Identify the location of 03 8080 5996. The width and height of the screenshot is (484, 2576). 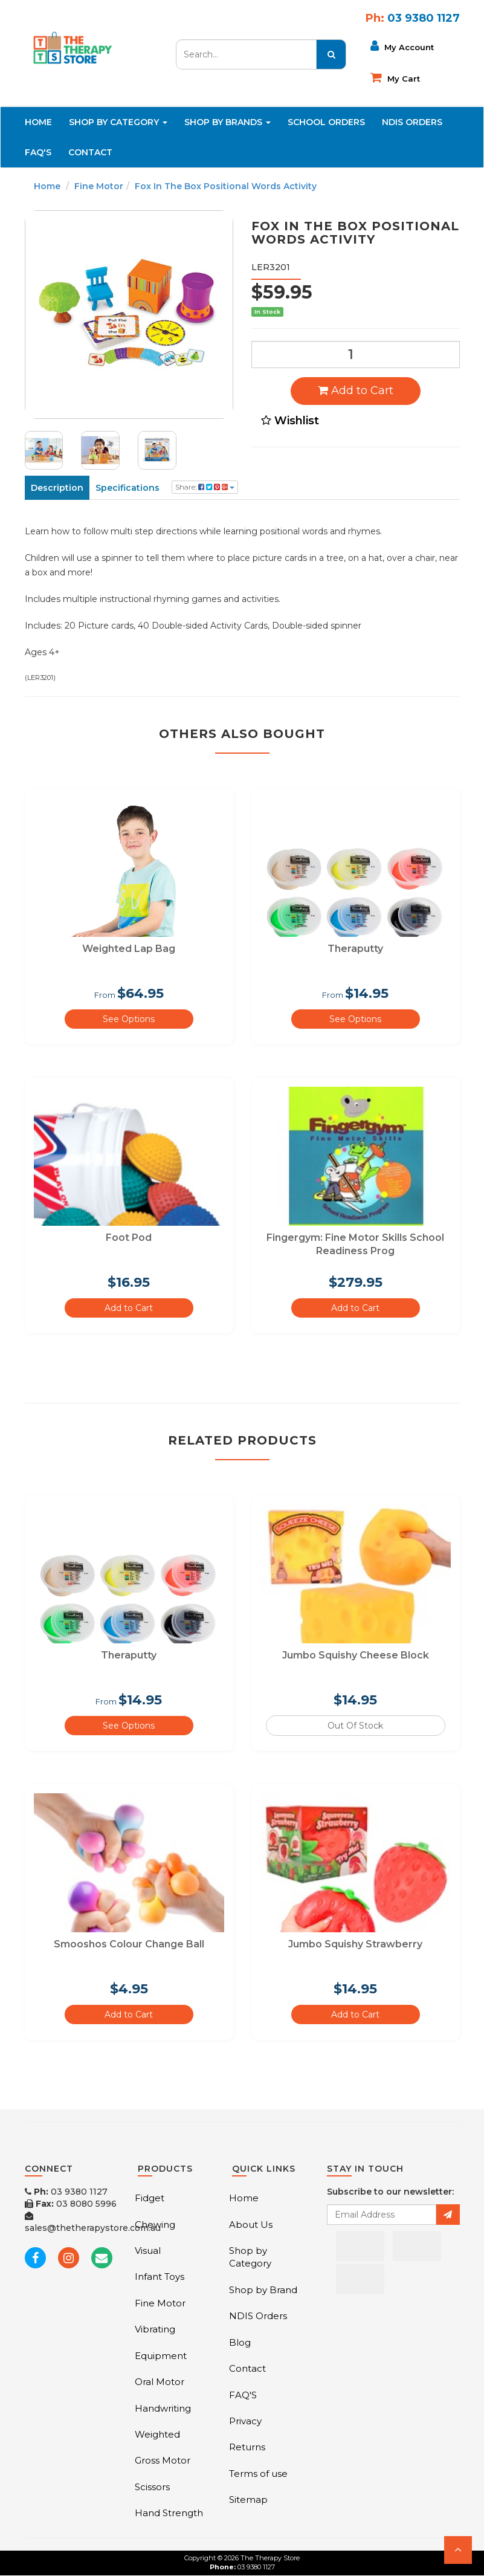
(71, 2203).